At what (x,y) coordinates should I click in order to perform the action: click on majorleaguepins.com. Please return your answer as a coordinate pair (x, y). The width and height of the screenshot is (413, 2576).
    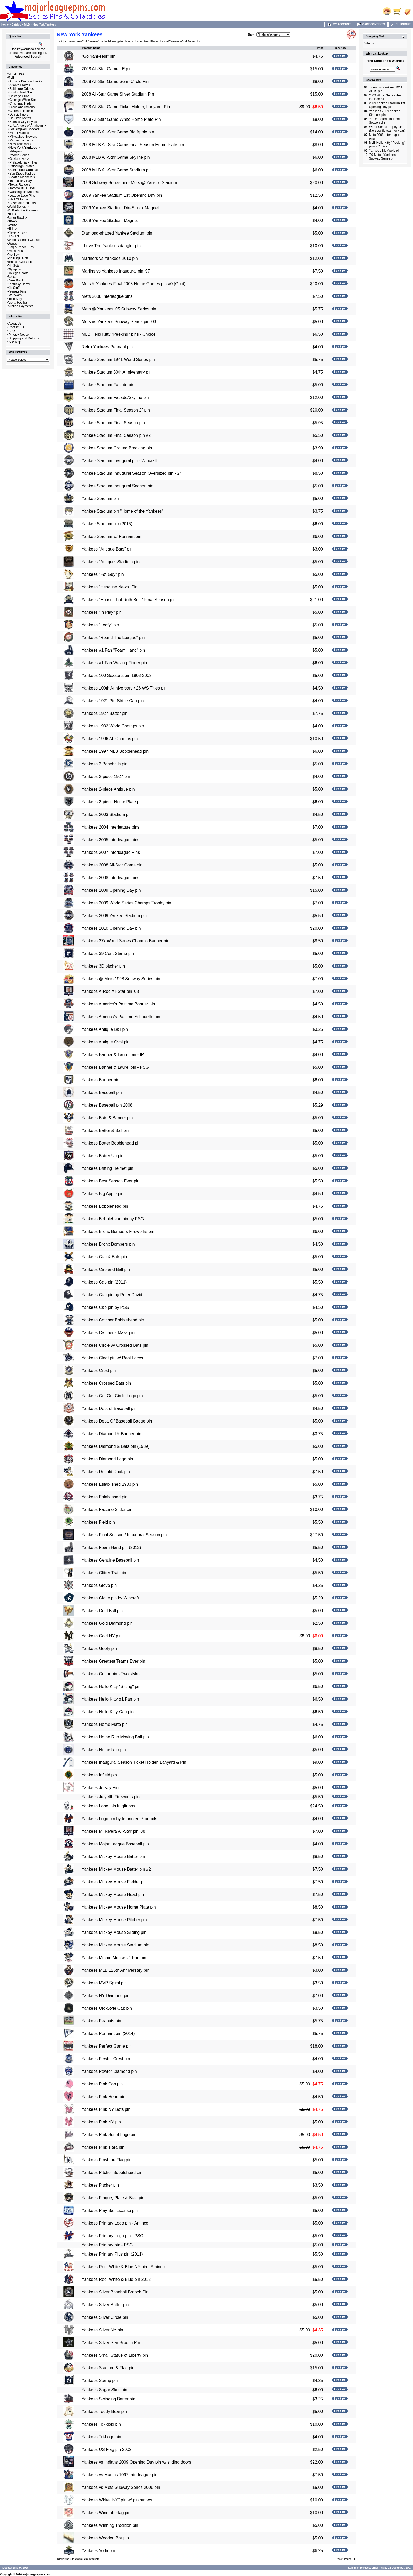
    Looking at the image, I should click on (36, 2574).